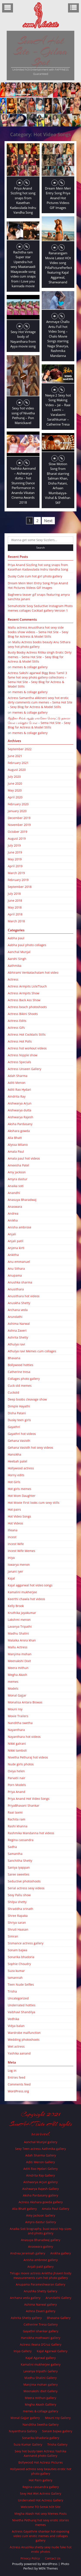  What do you see at coordinates (16, 1475) in the screenshot?
I see `Horny edits` at bounding box center [16, 1475].